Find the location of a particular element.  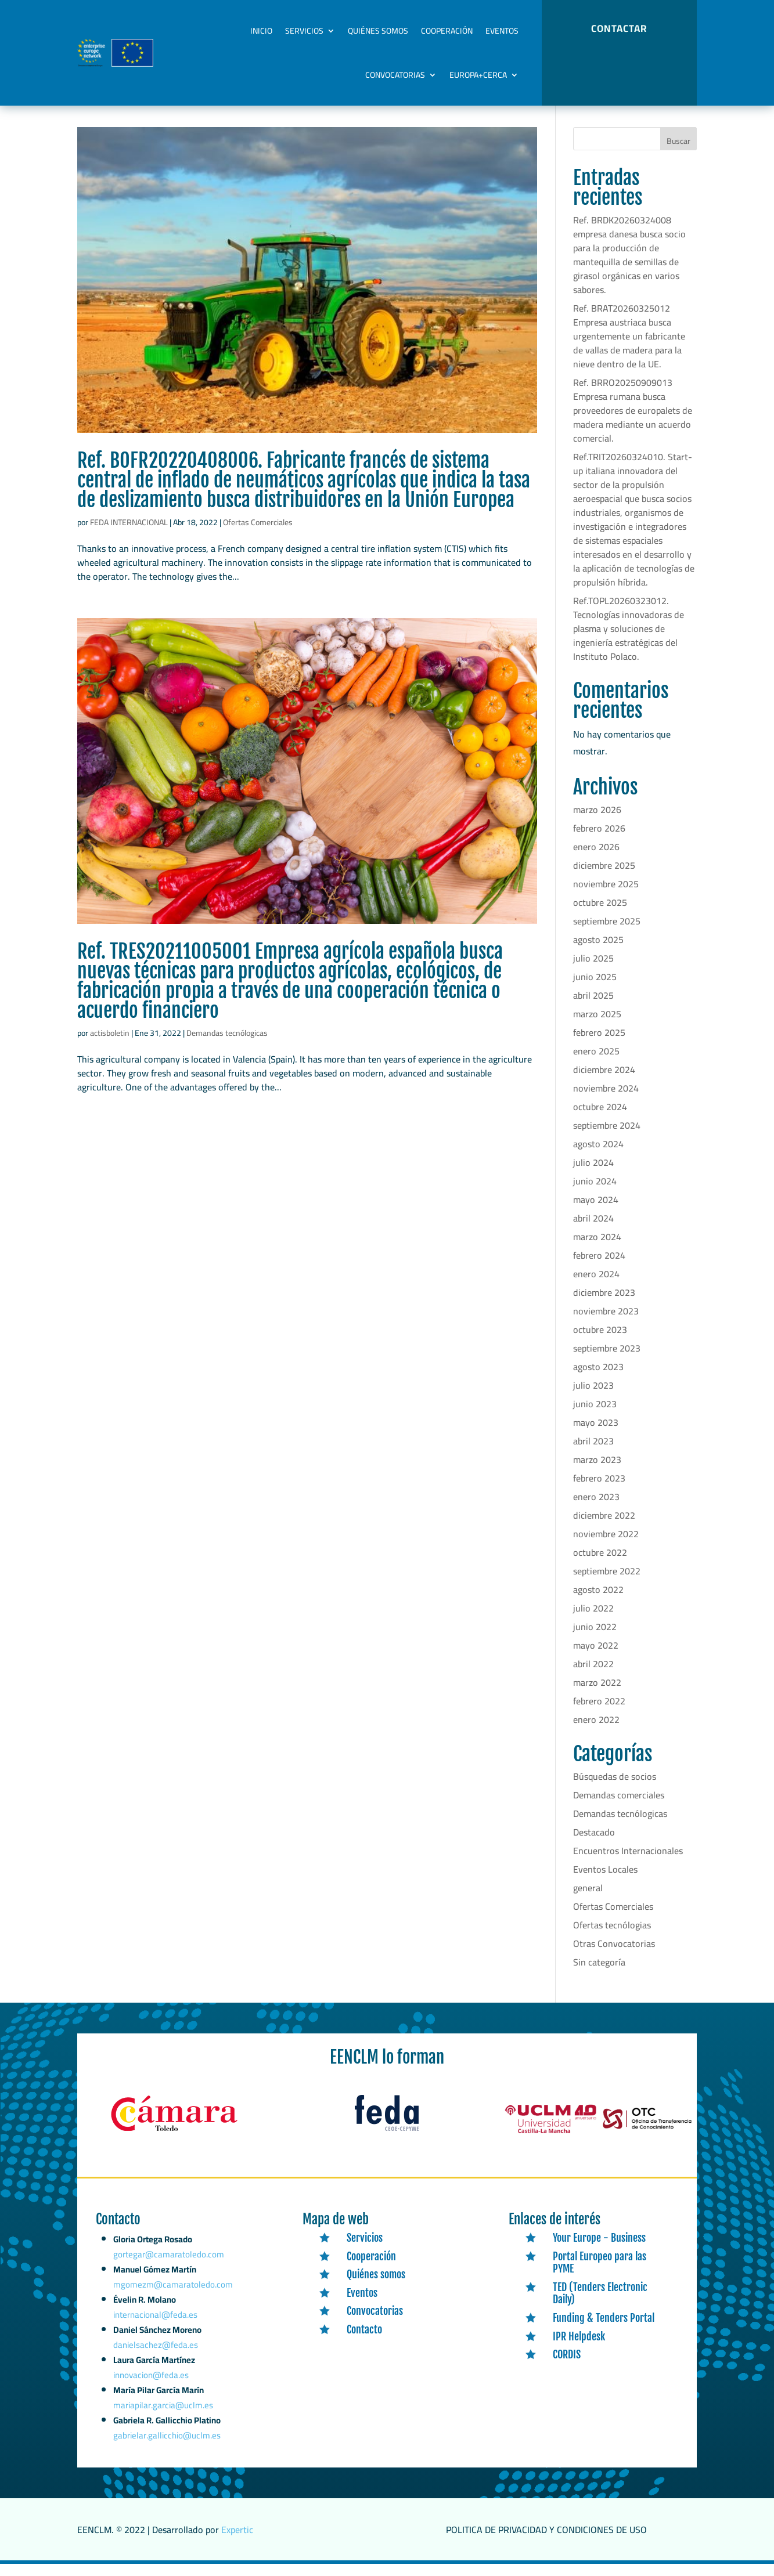

Inicio [link] is located at coordinates (261, 30).